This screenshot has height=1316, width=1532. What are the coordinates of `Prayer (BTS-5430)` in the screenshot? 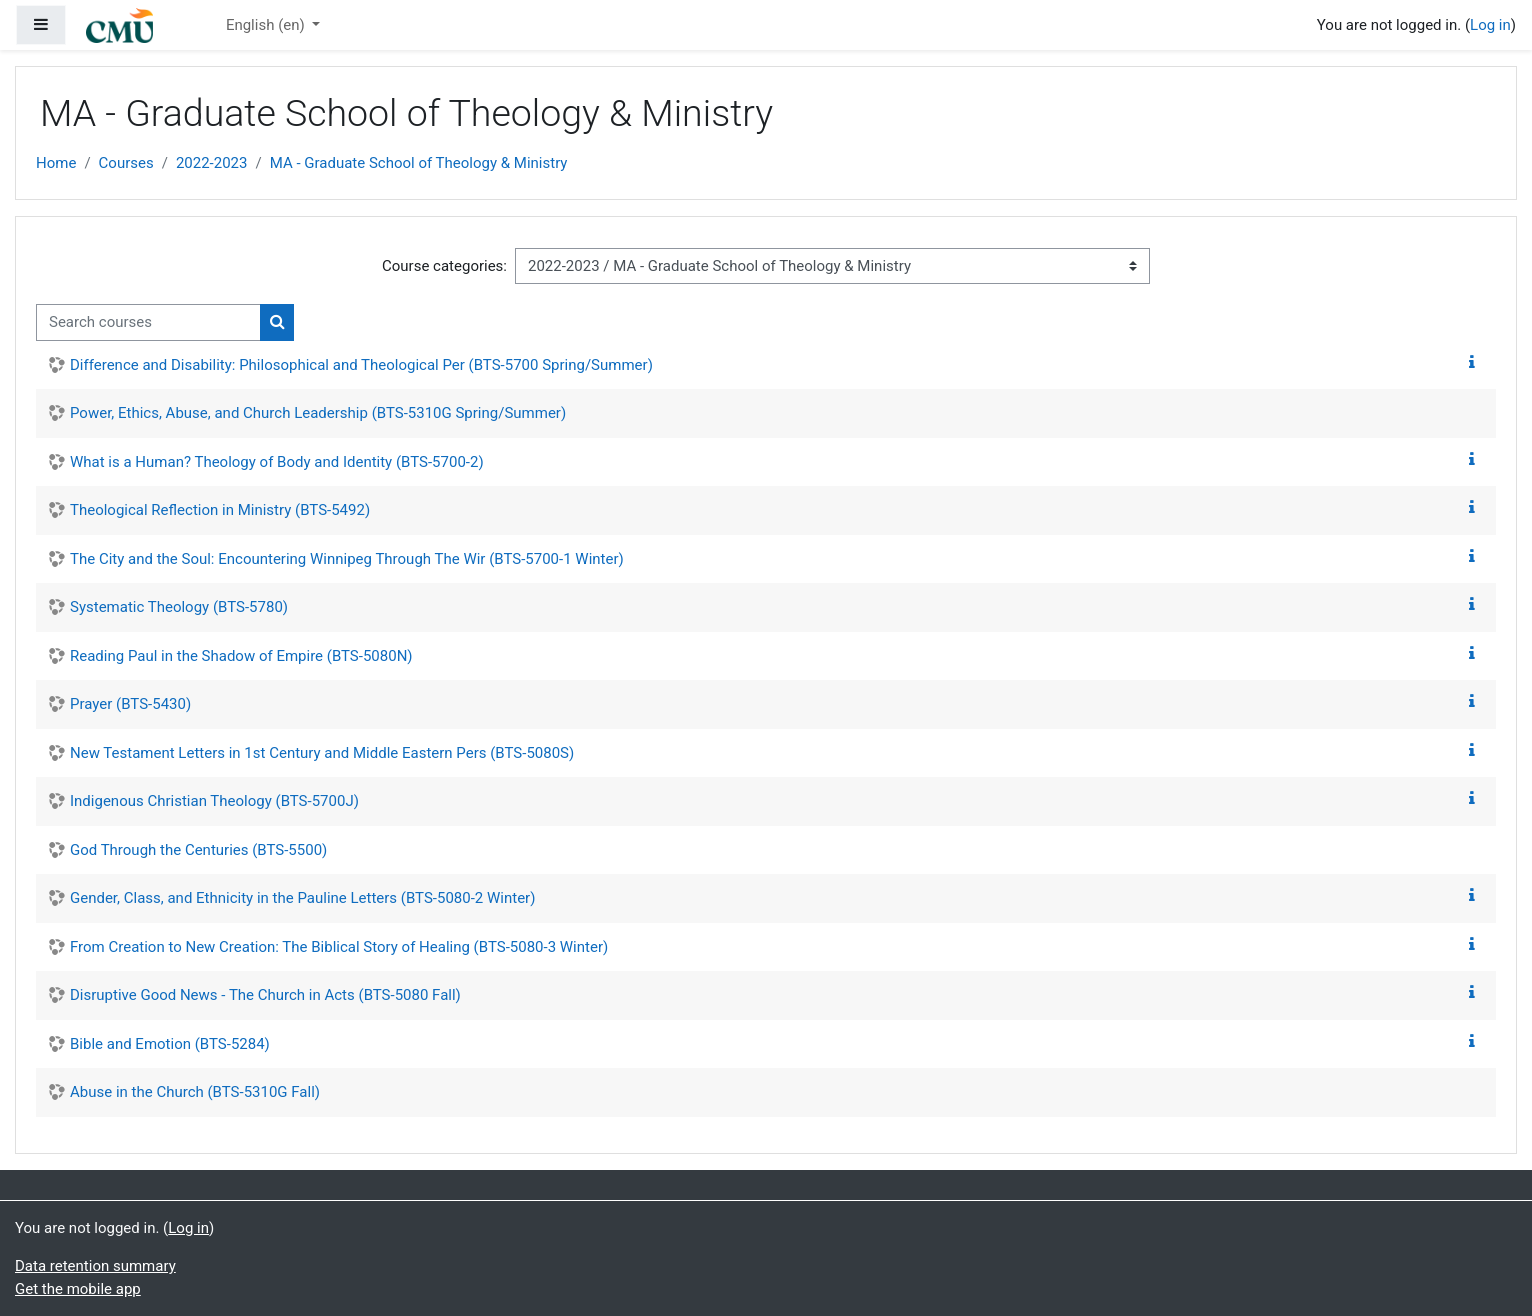 It's located at (130, 704).